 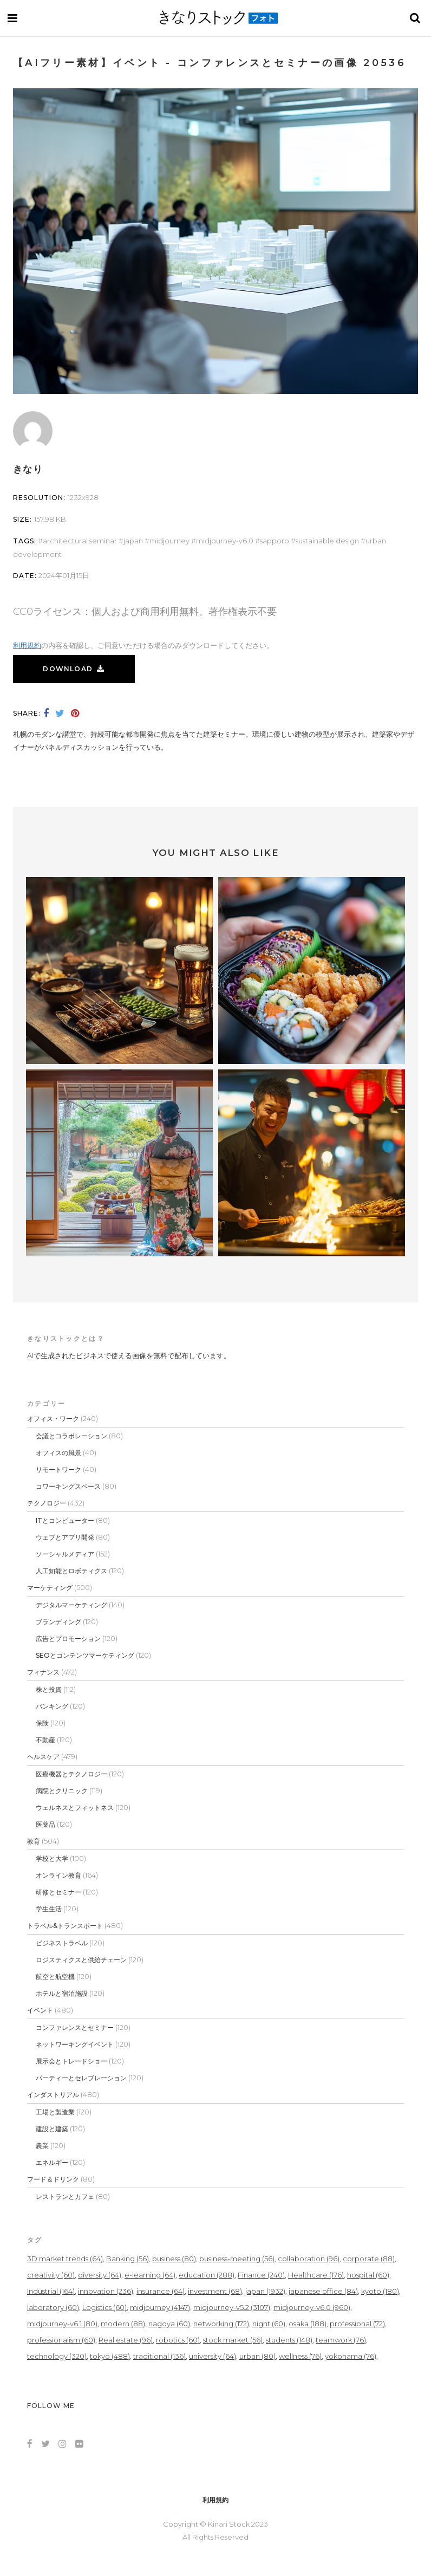 What do you see at coordinates (104, 2307) in the screenshot?
I see `Logistics [Logistics (60個の項目)]` at bounding box center [104, 2307].